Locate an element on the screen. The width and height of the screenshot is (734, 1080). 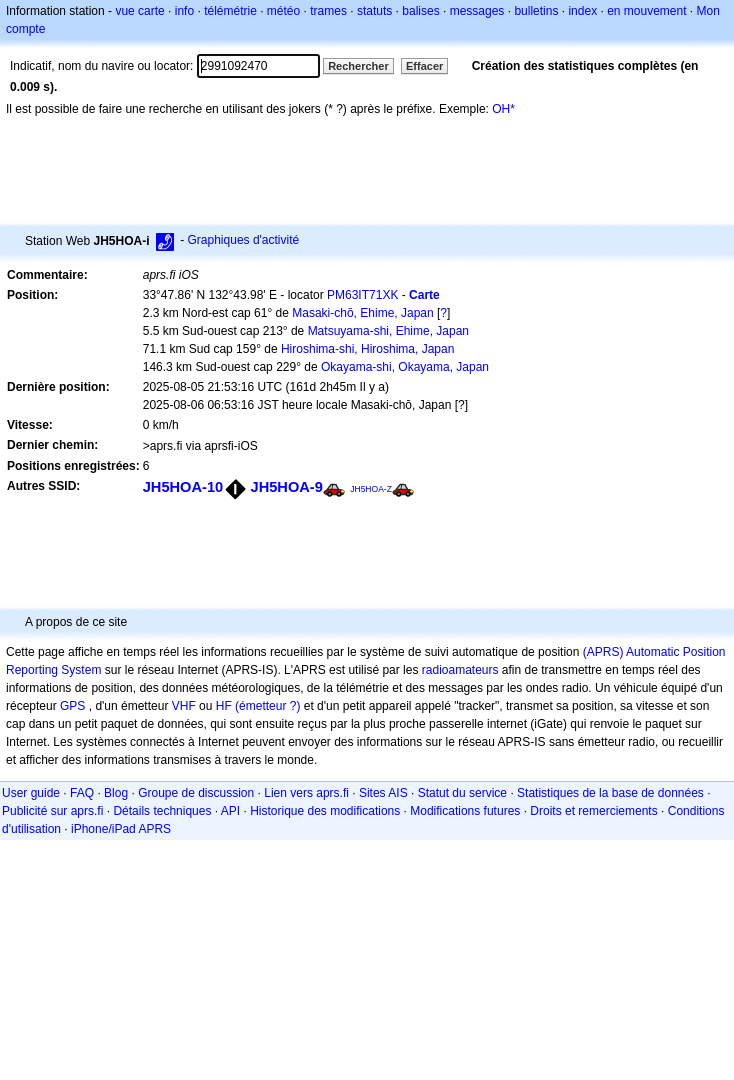
Blog is located at coordinates (116, 793).